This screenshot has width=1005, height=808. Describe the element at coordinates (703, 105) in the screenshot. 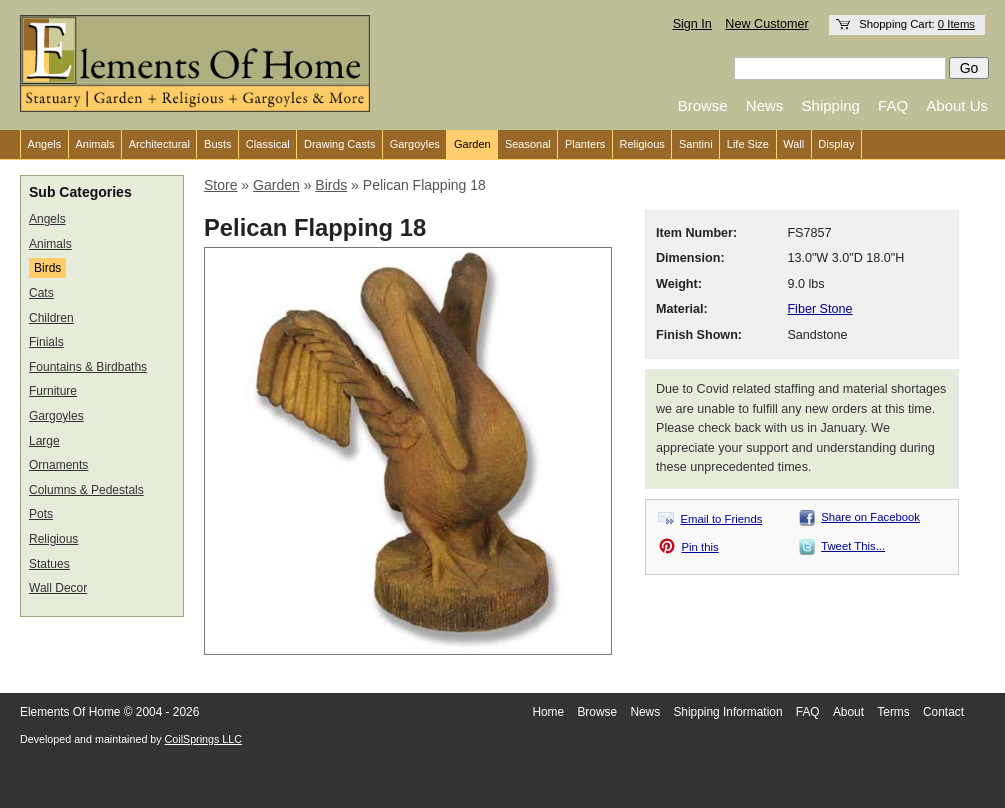

I see `Browse` at that location.